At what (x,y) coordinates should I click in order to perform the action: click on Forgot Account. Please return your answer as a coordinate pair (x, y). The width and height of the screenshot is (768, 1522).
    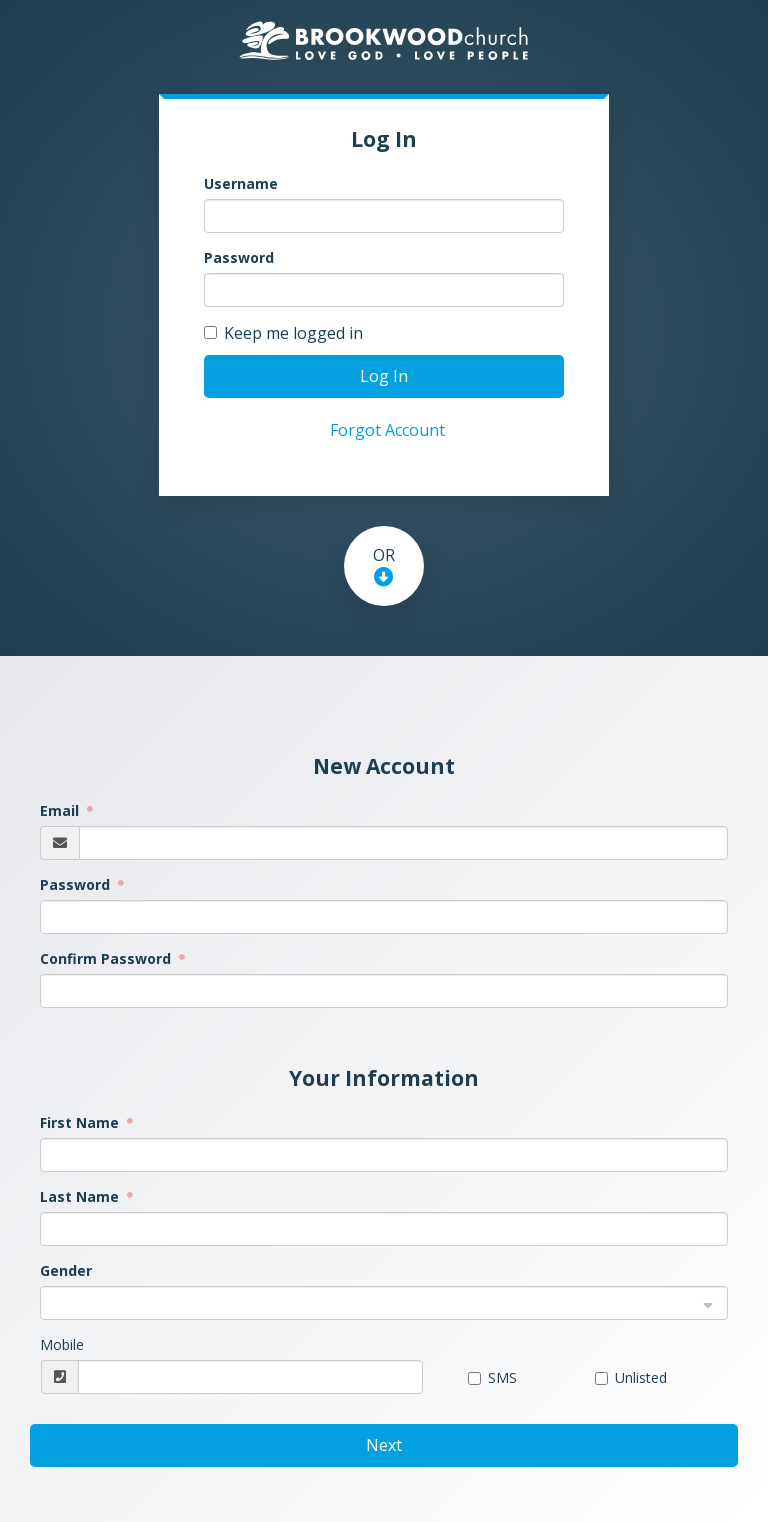
    Looking at the image, I should click on (387, 430).